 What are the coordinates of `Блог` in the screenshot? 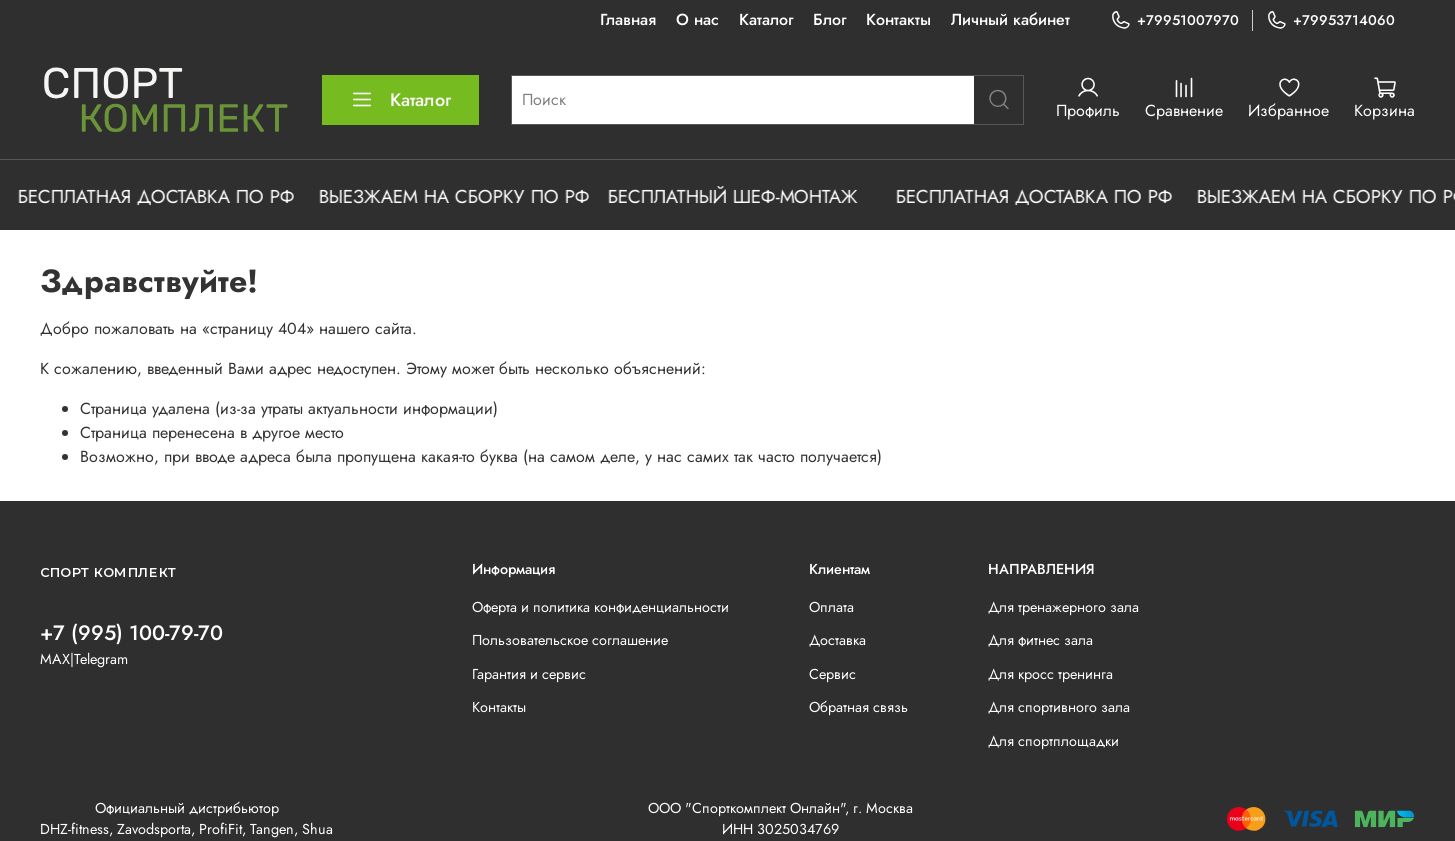 It's located at (829, 19).